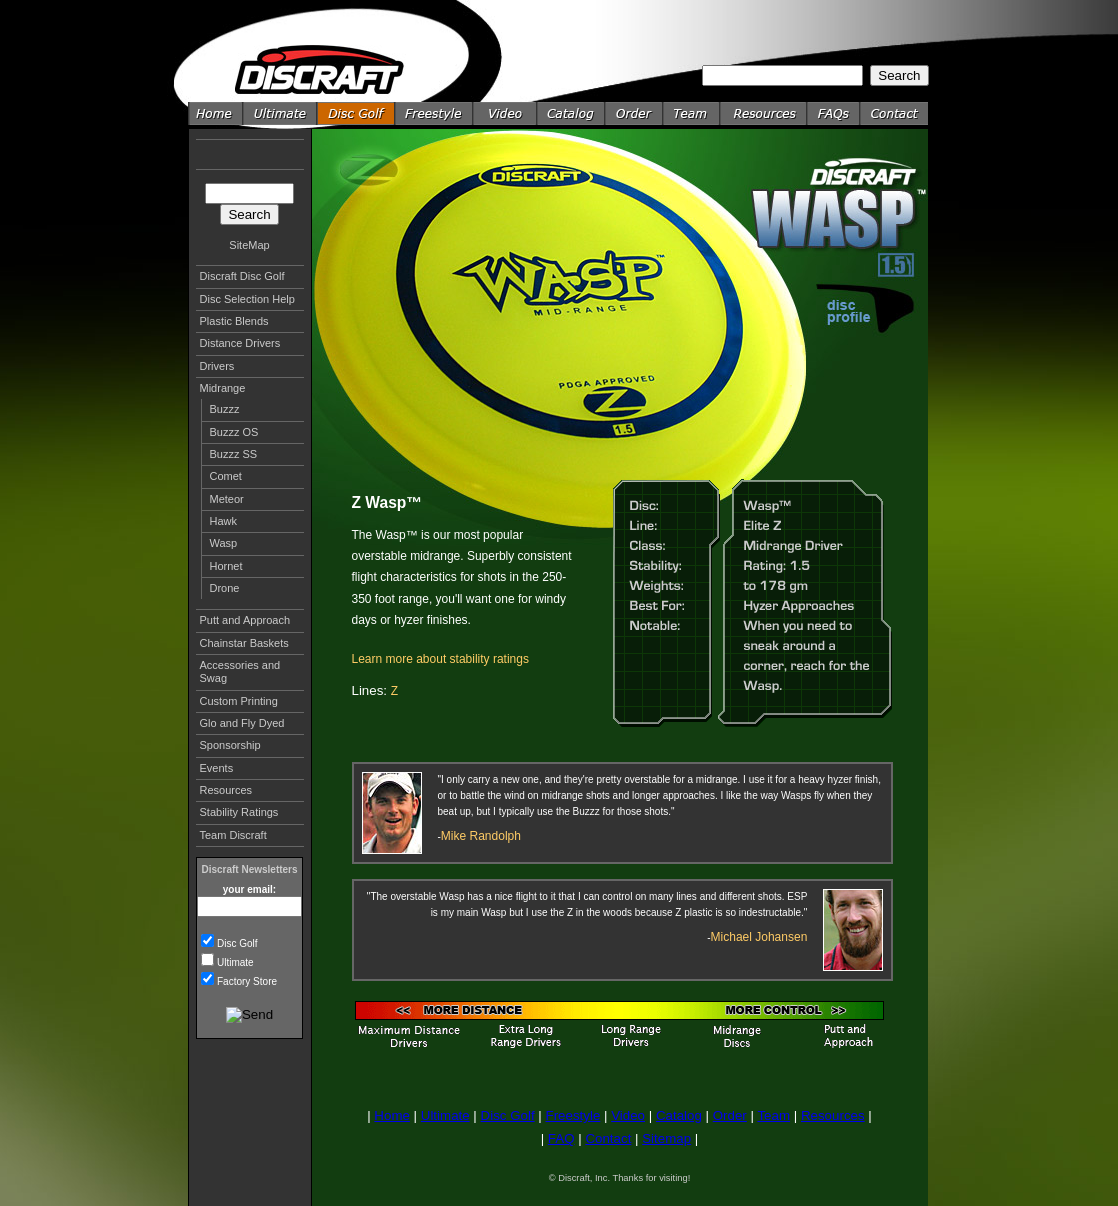 This screenshot has height=1206, width=1118. Describe the element at coordinates (233, 835) in the screenshot. I see `Team Discraft` at that location.